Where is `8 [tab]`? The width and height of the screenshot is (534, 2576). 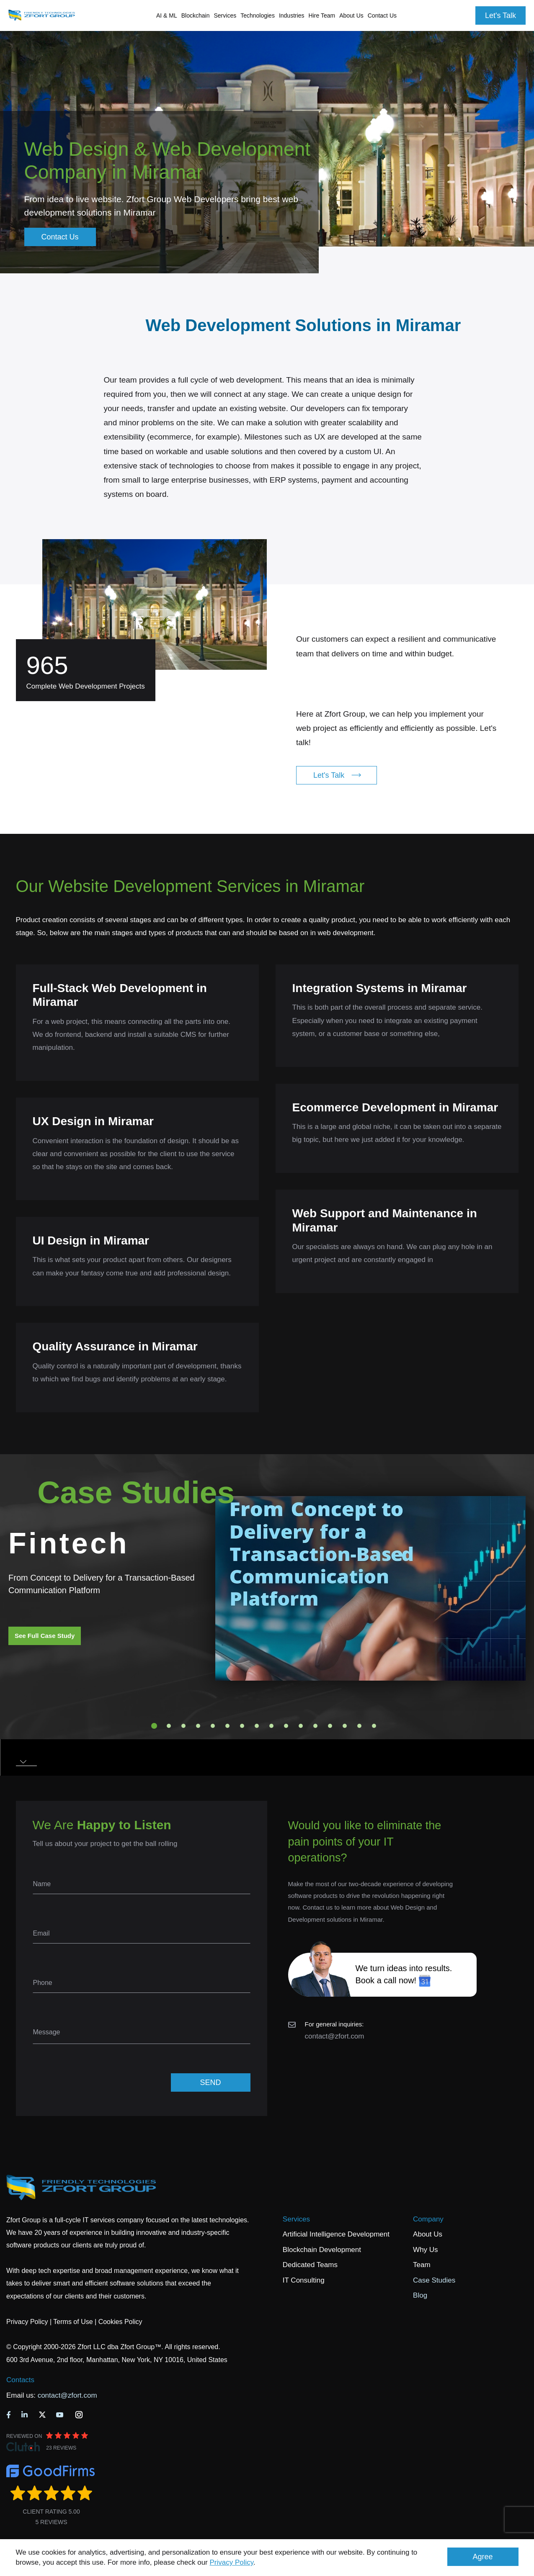
8 [tab] is located at coordinates (257, 1726).